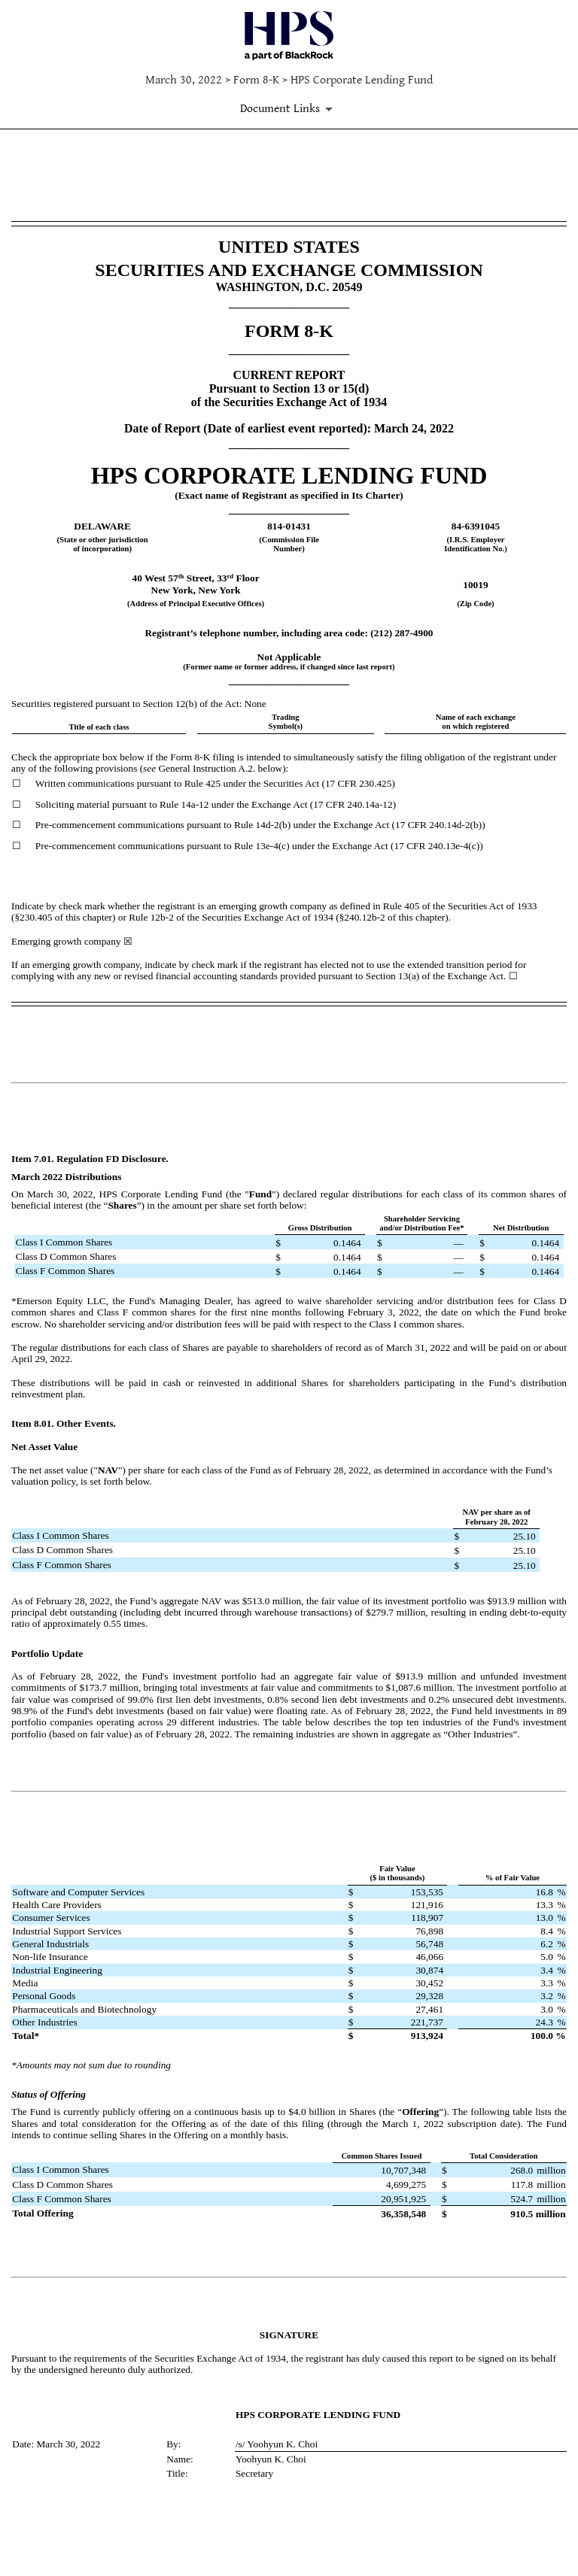 The image size is (578, 2576). I want to click on [Document Links], so click(289, 109).